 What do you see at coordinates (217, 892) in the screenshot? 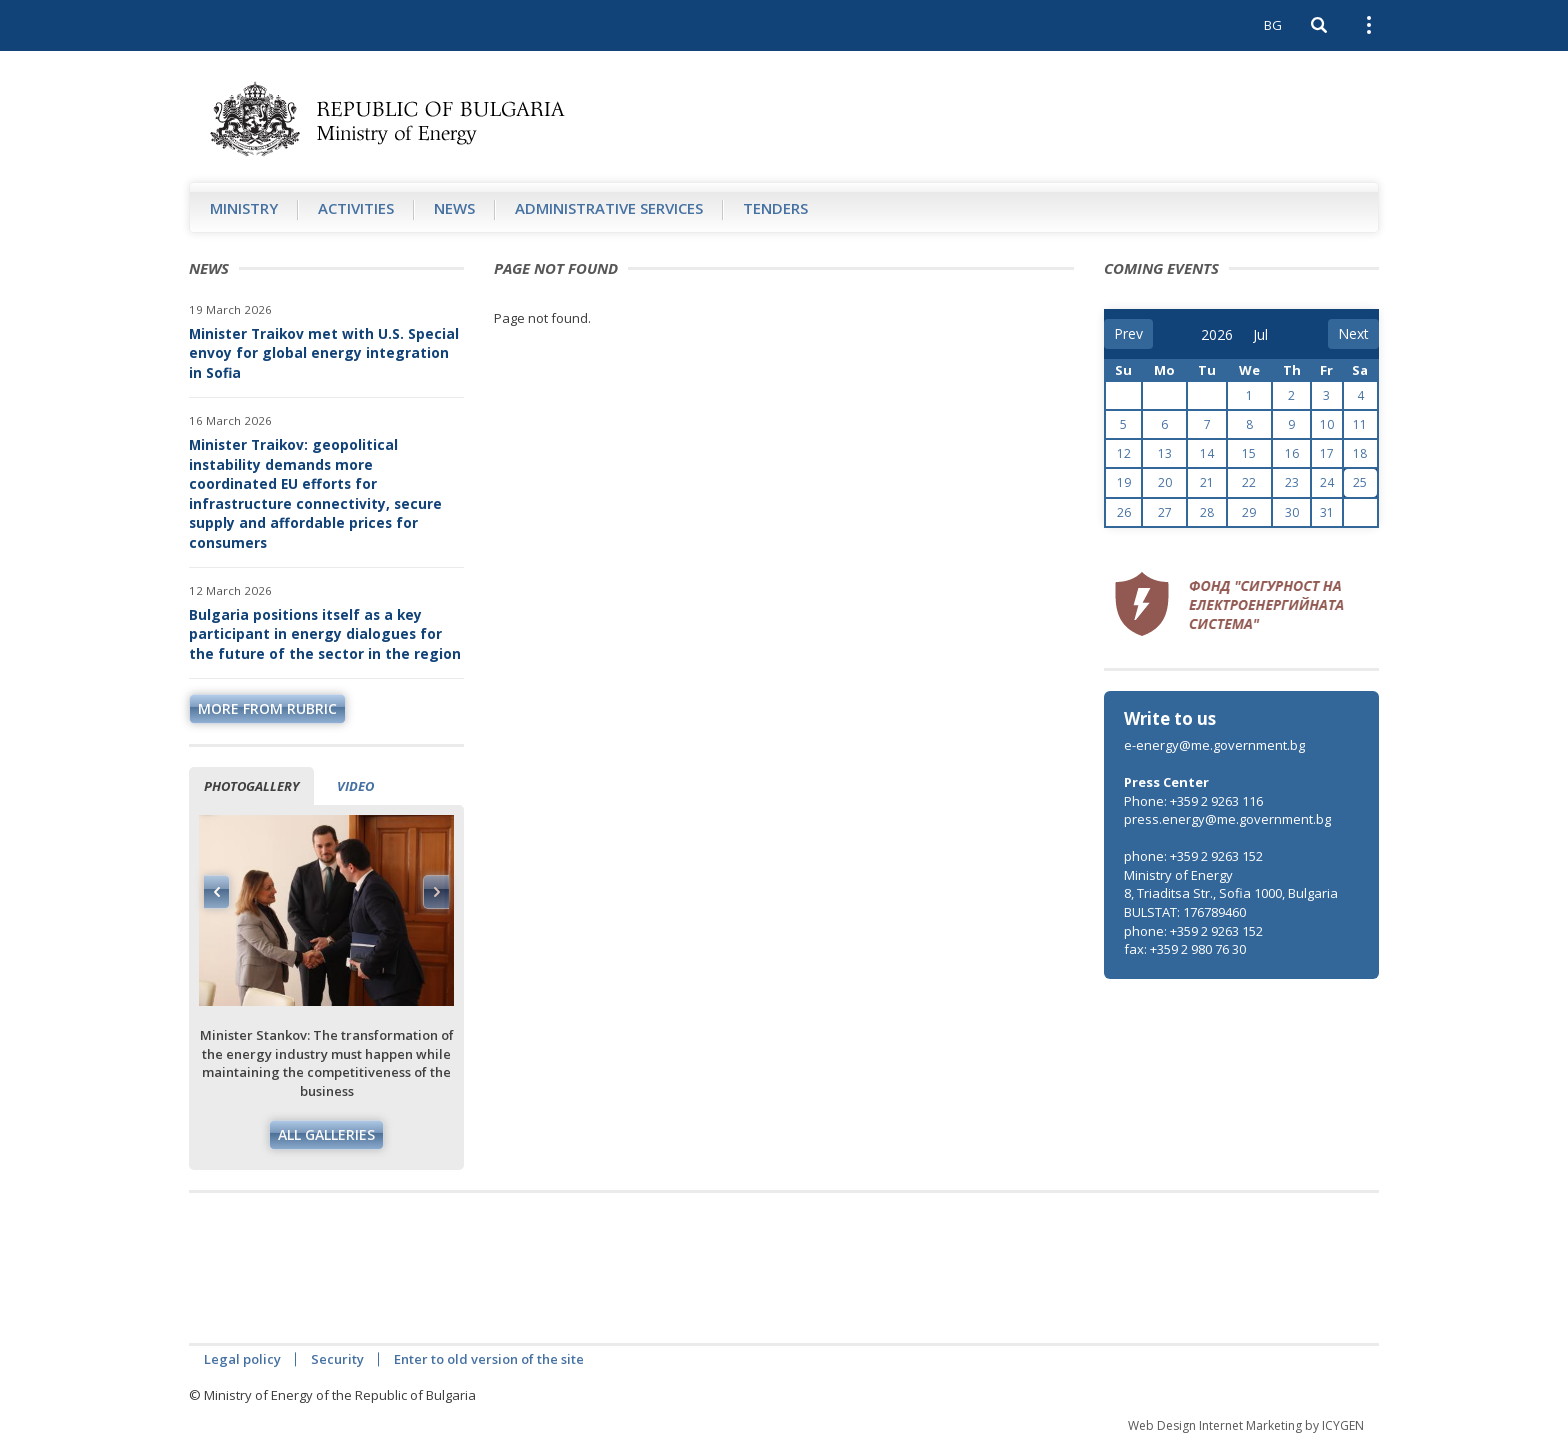
I see `Previous` at bounding box center [217, 892].